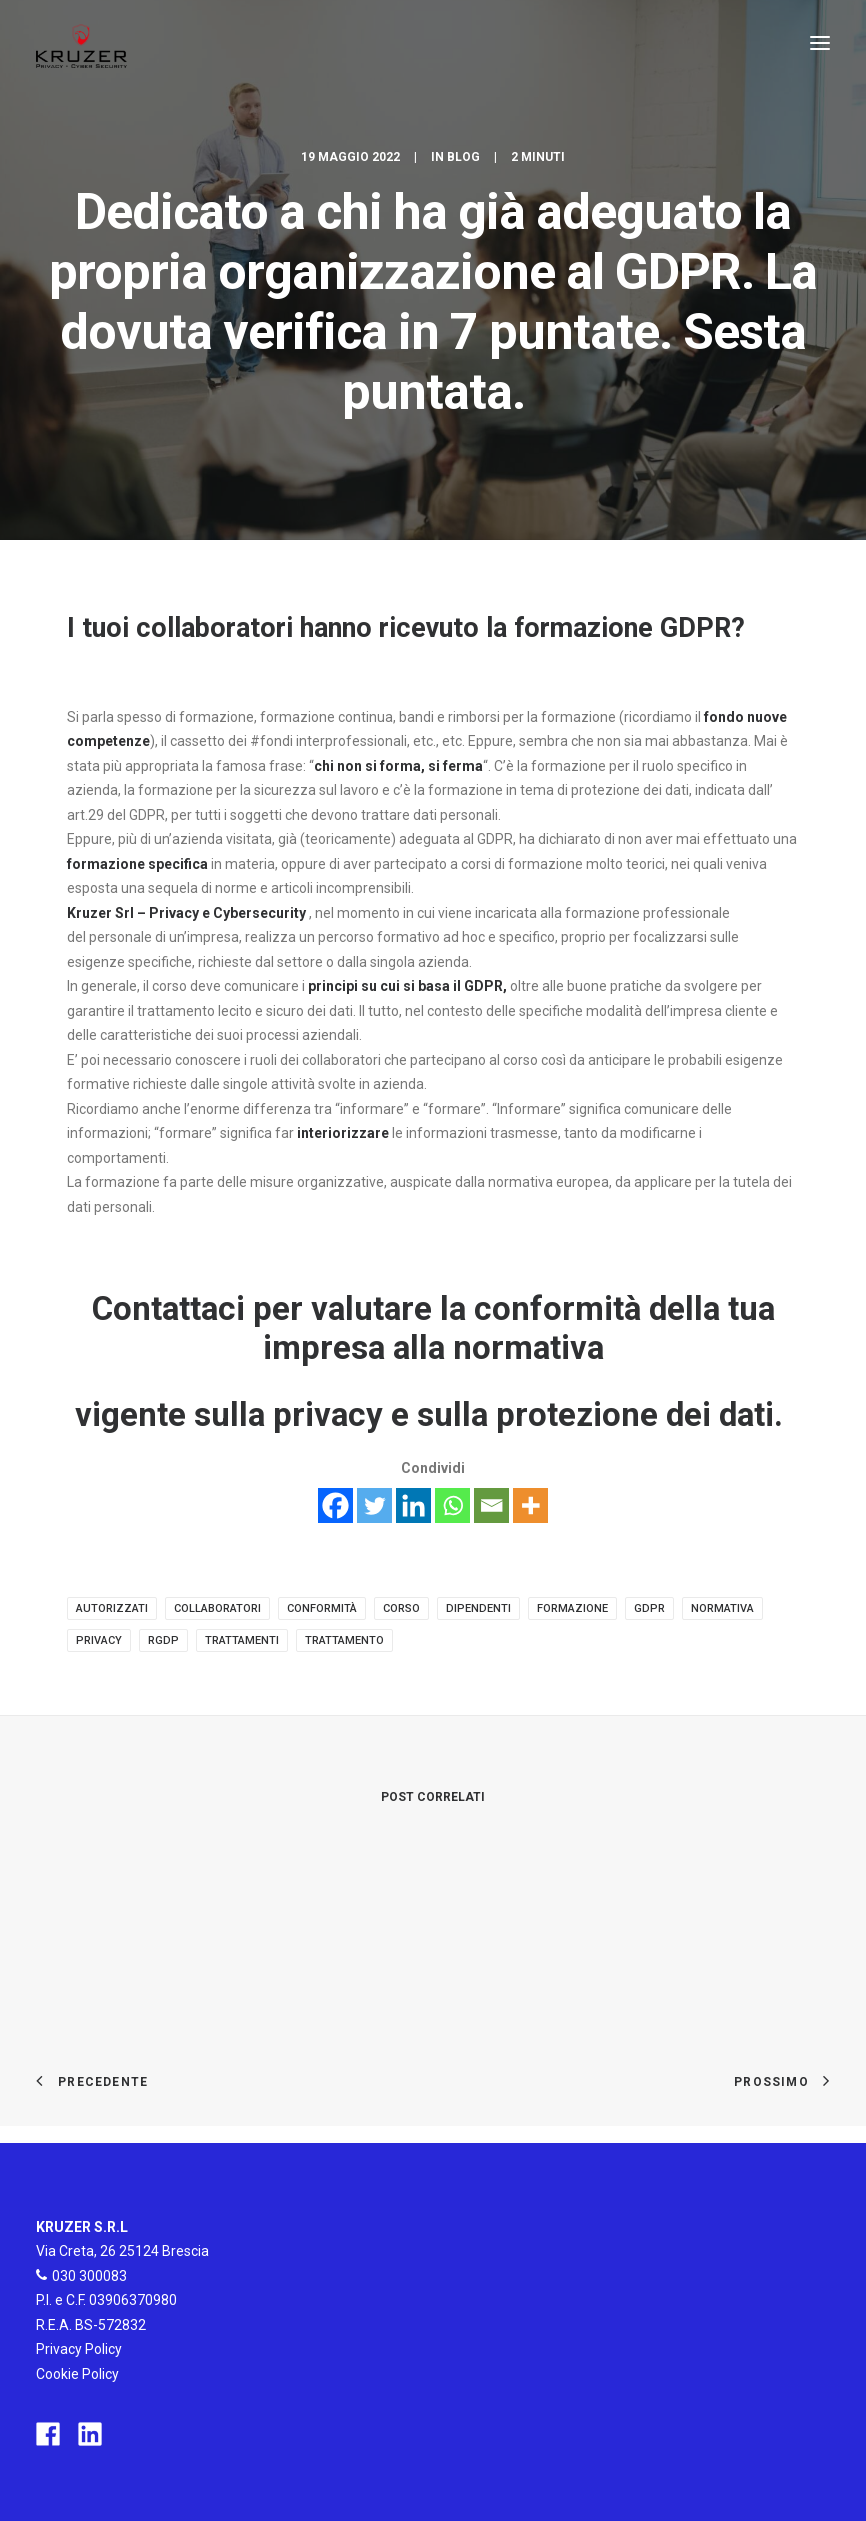 The width and height of the screenshot is (866, 2521). Describe the element at coordinates (322, 1608) in the screenshot. I see `conformità` at that location.